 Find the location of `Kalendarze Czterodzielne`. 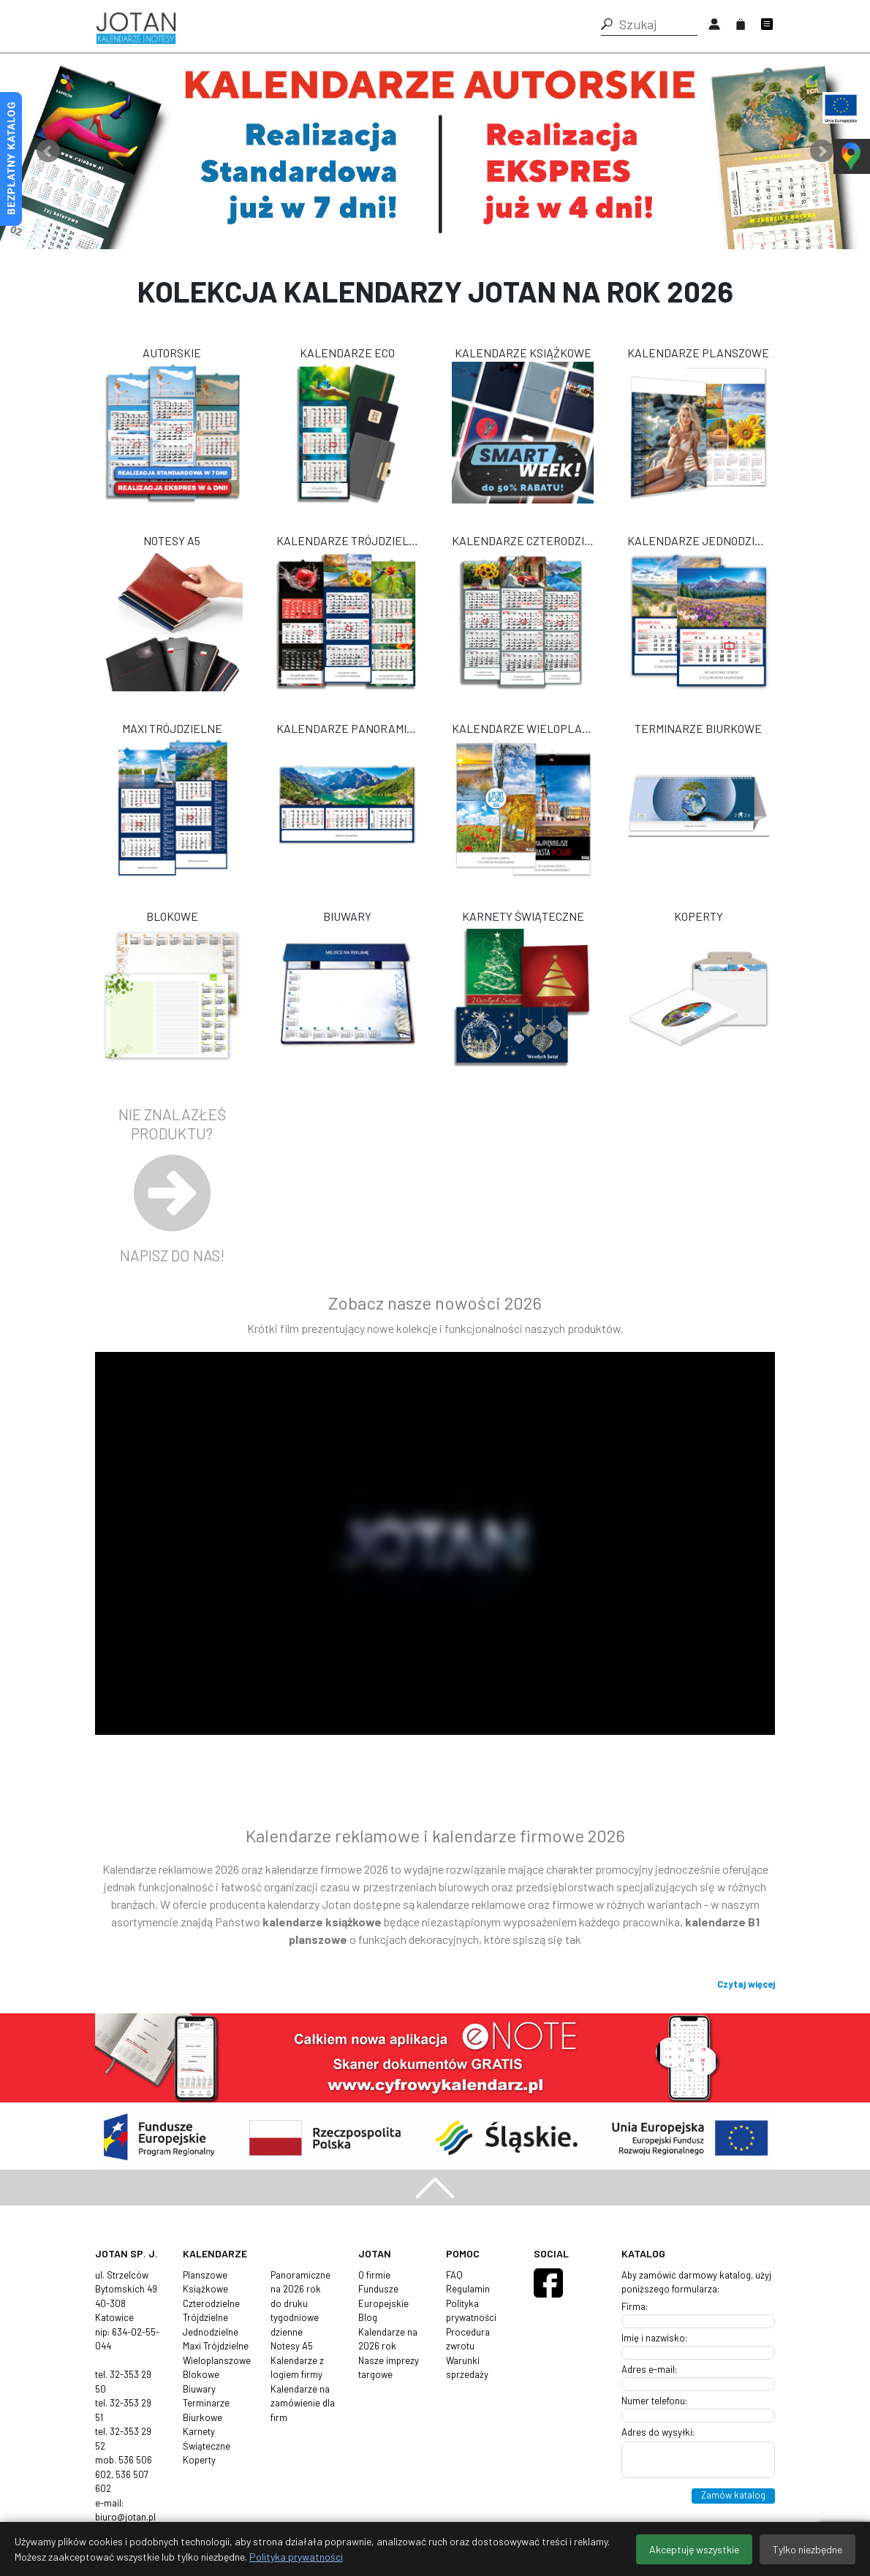

Kalendarze Czterodzielne is located at coordinates (523, 540).